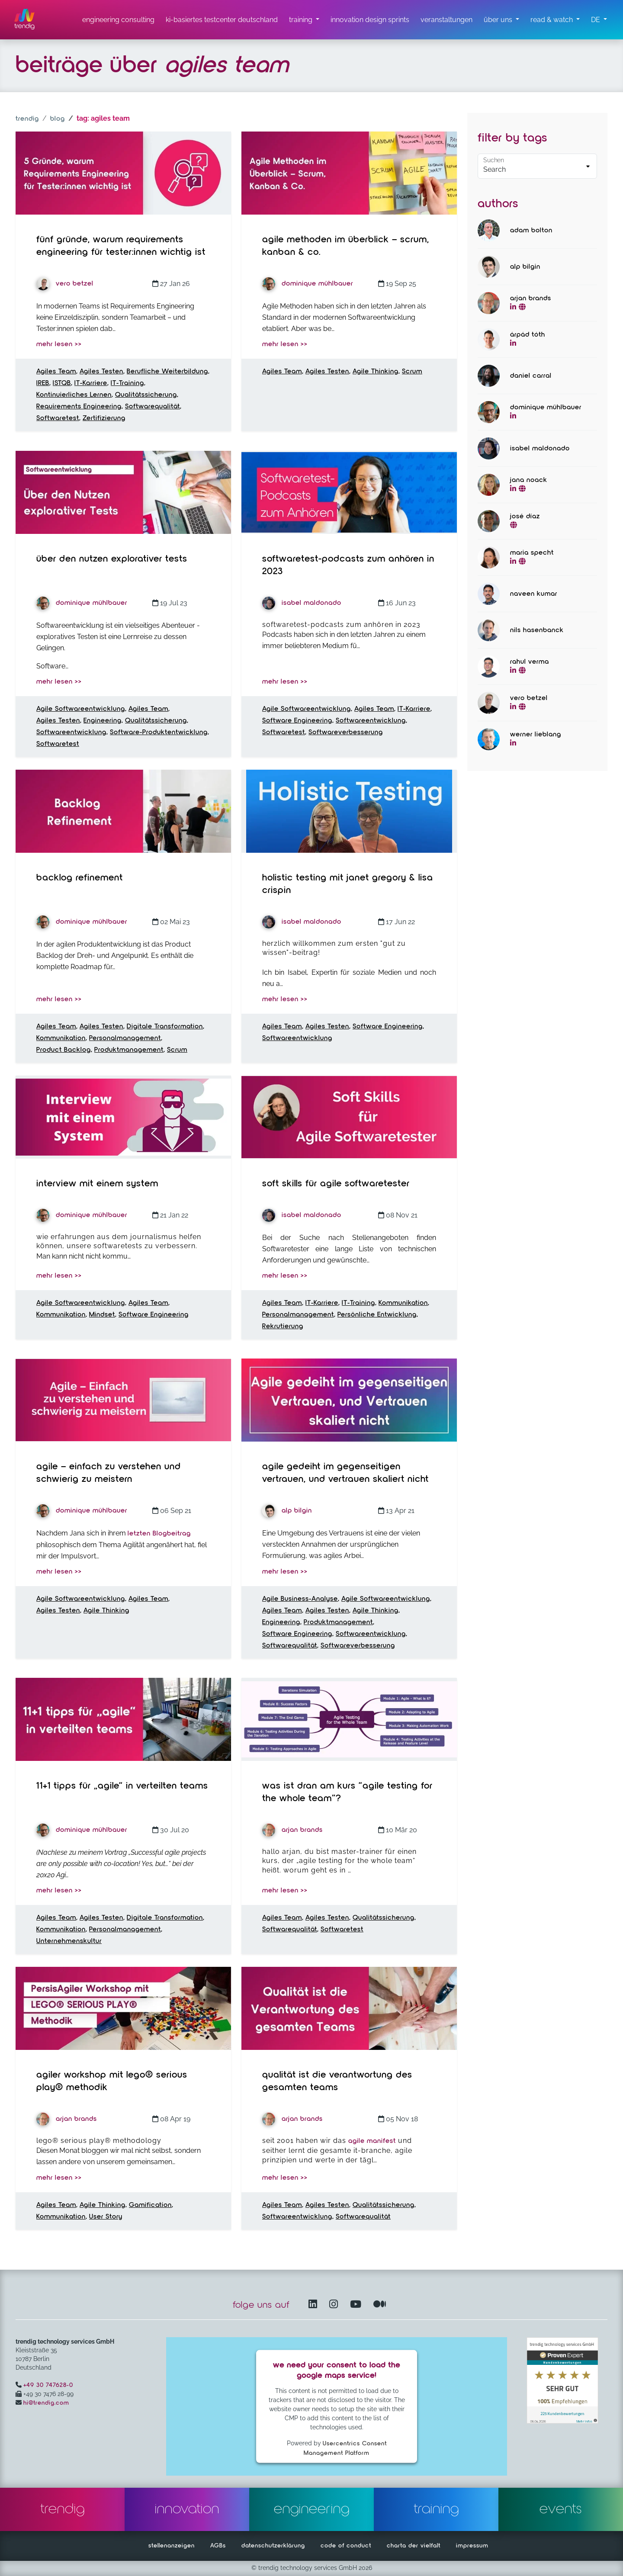 The height and width of the screenshot is (2576, 623). I want to click on Jana Noack, so click(528, 480).